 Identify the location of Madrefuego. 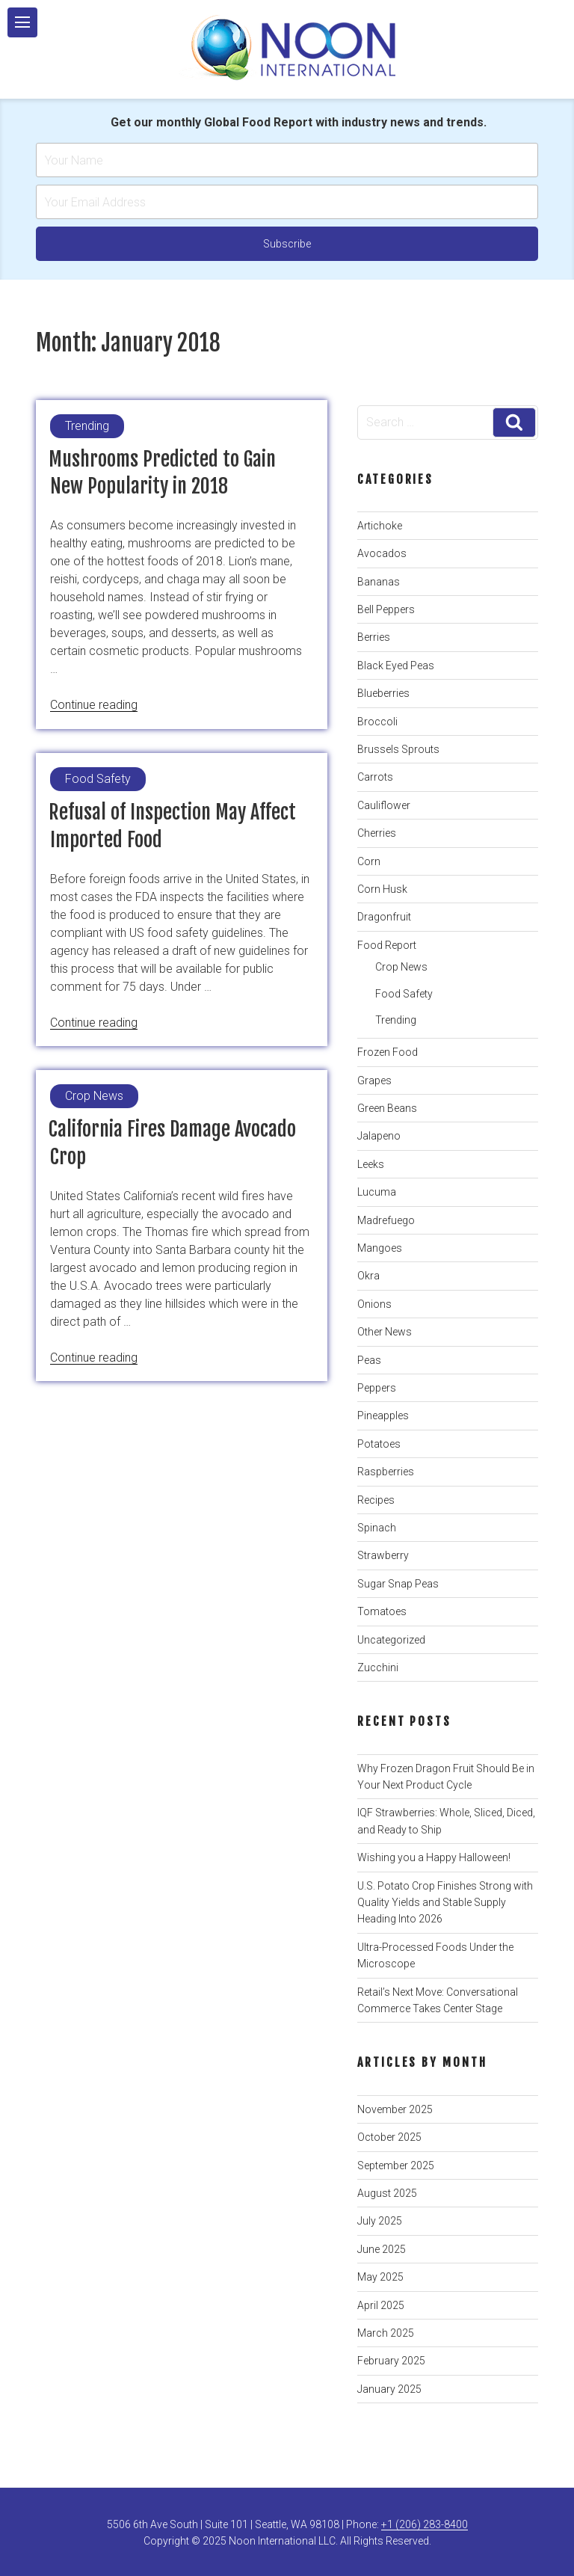
(386, 1220).